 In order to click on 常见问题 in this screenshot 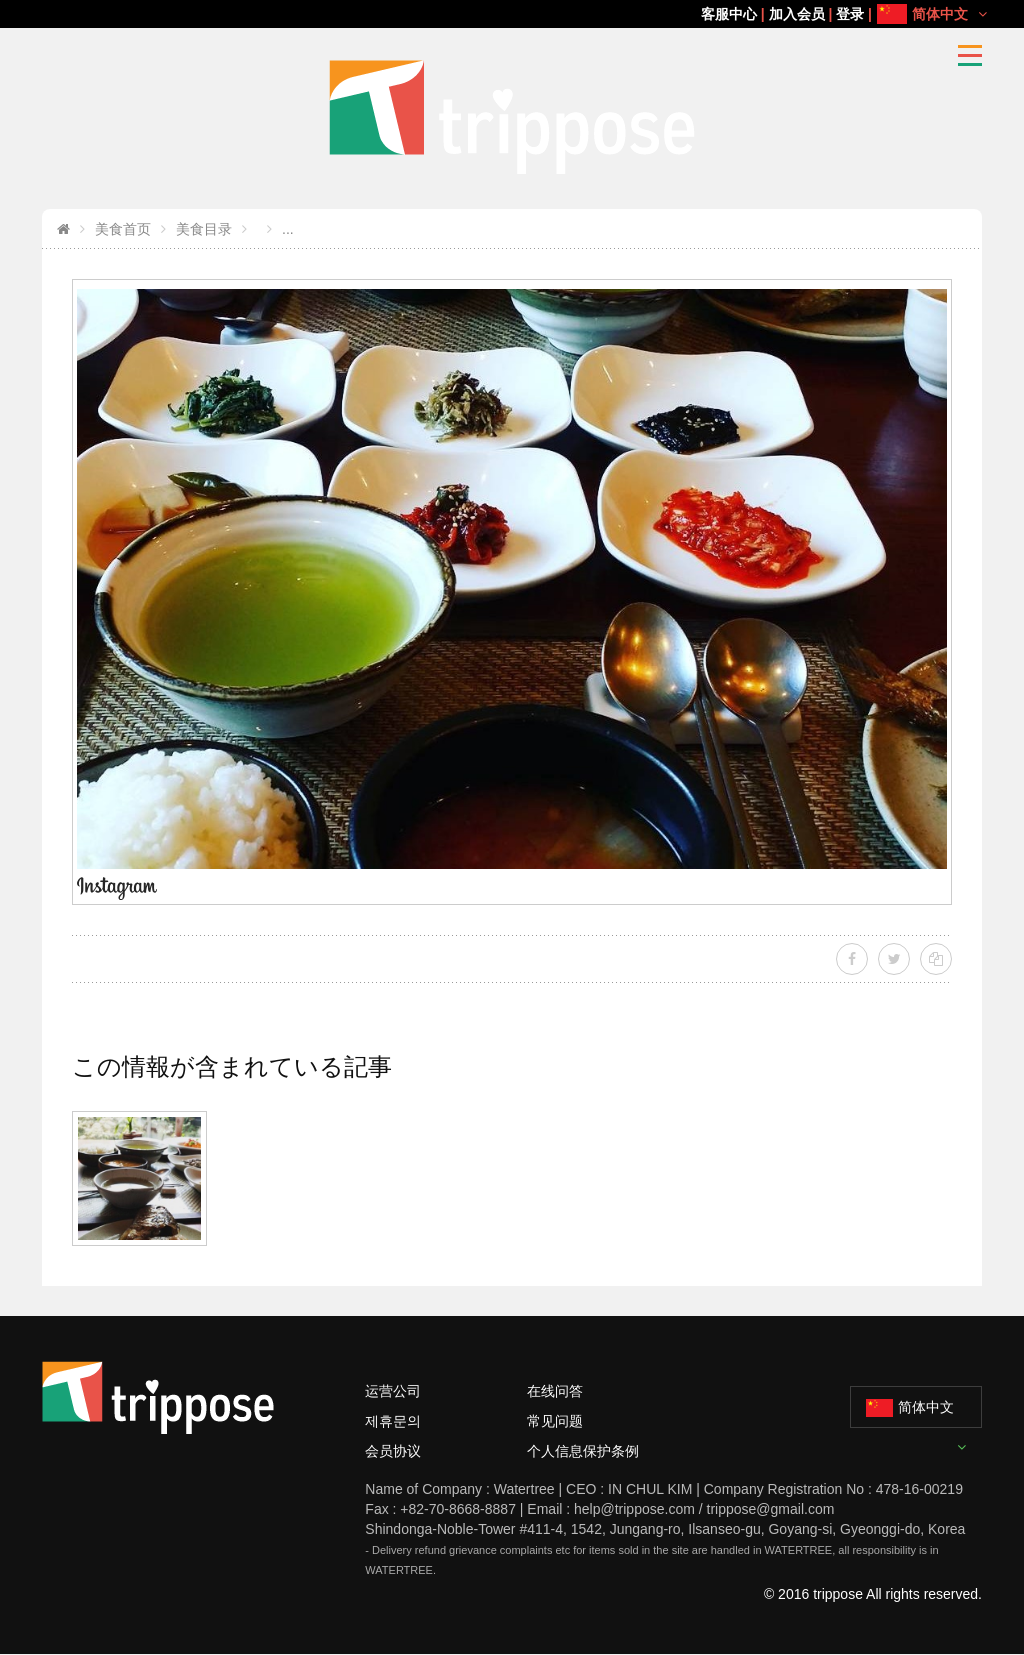, I will do `click(555, 1421)`.